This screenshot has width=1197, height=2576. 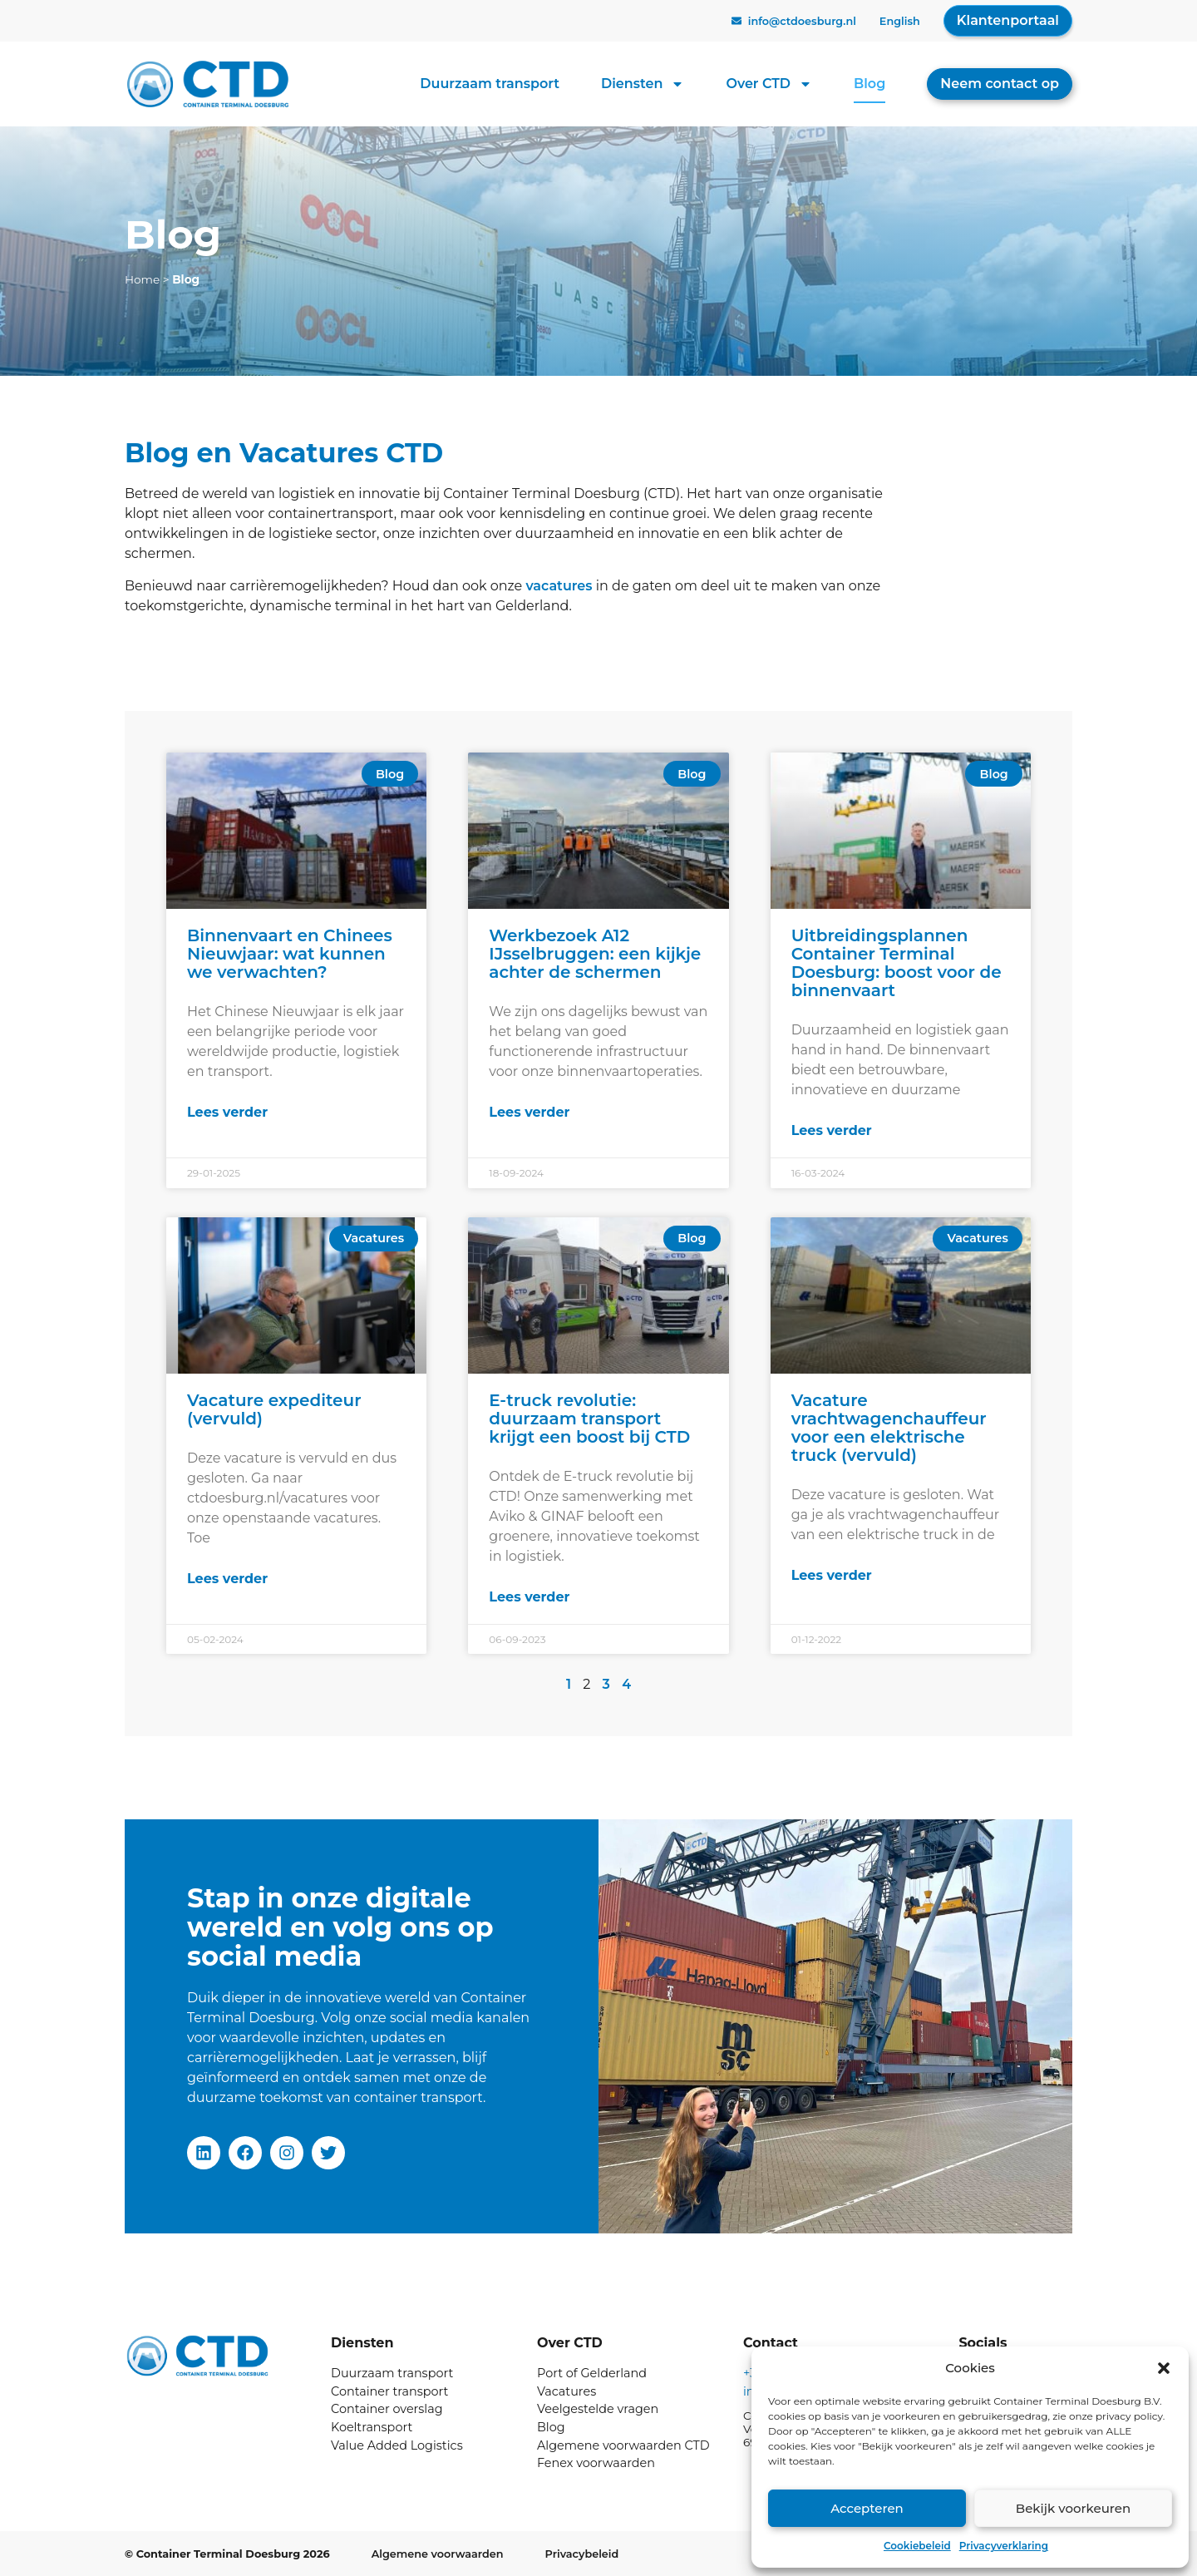 I want to click on Lees verder [Lees meer over Uitbreidingsplannen Container Terminal Doesburg: boost voor de binnenvaart], so click(x=831, y=1130).